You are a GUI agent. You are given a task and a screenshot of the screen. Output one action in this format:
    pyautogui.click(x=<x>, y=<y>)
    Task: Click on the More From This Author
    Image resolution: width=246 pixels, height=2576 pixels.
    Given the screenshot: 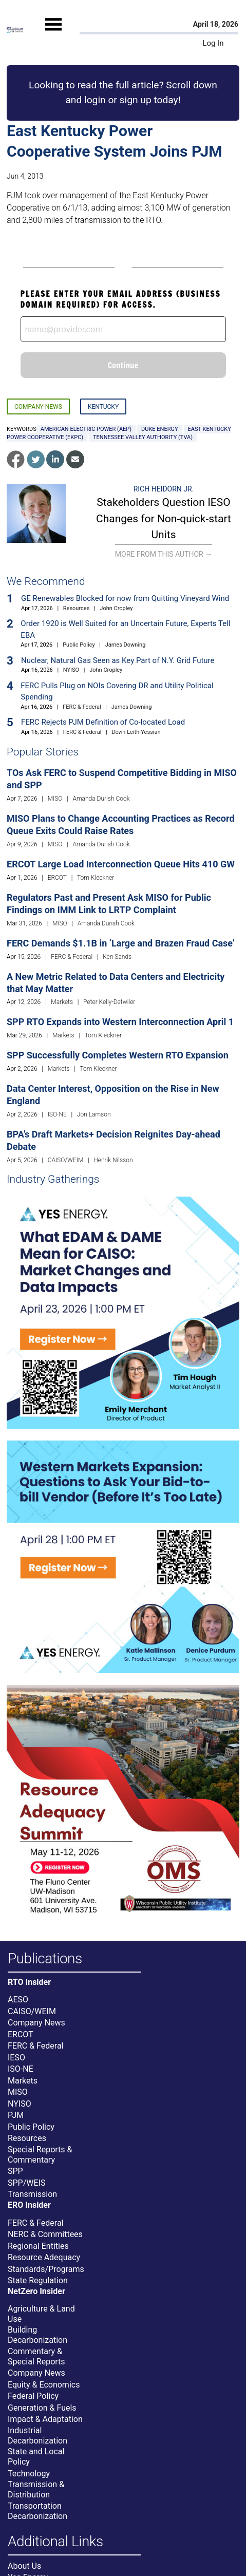 What is the action you would take?
    pyautogui.click(x=163, y=554)
    